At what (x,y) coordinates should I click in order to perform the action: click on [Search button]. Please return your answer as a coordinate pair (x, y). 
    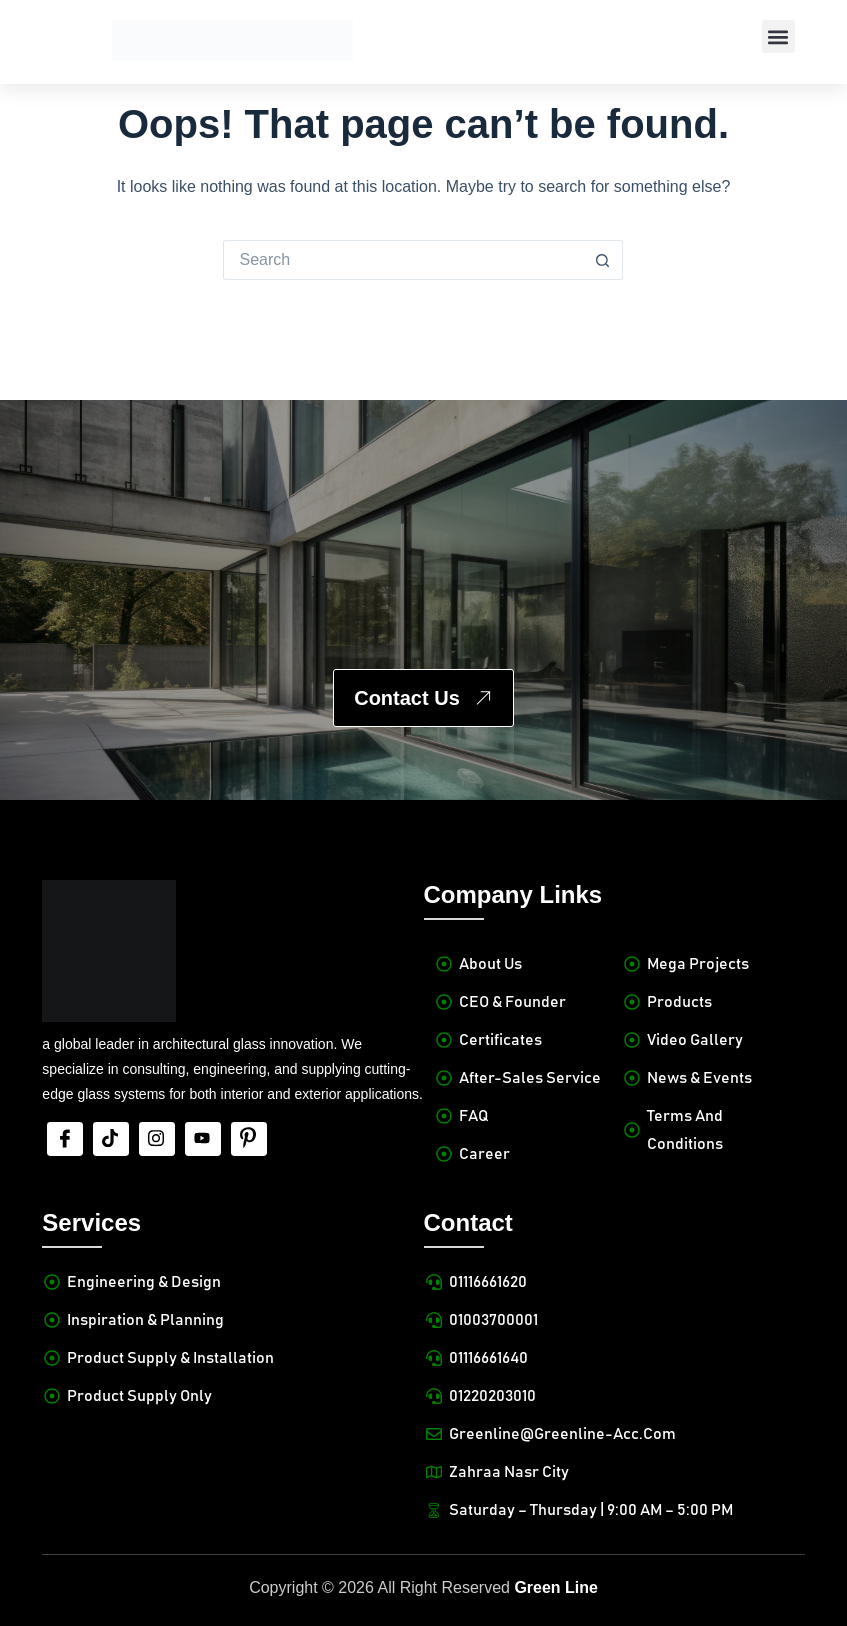
    Looking at the image, I should click on (603, 260).